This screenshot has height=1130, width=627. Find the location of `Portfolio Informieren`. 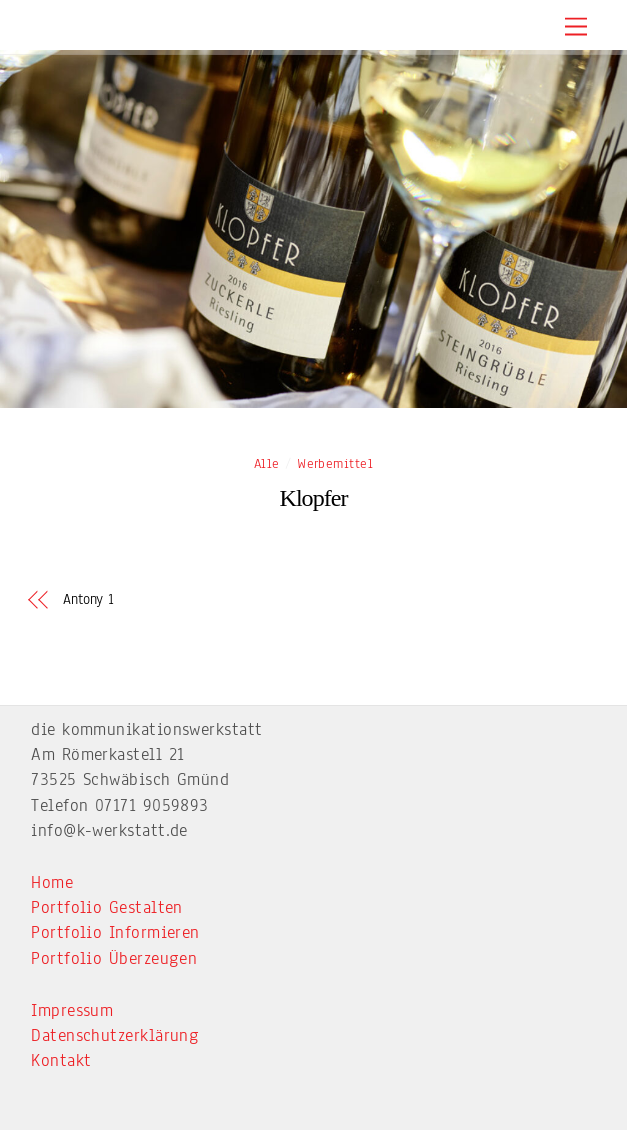

Portfolio Informieren is located at coordinates (115, 932).